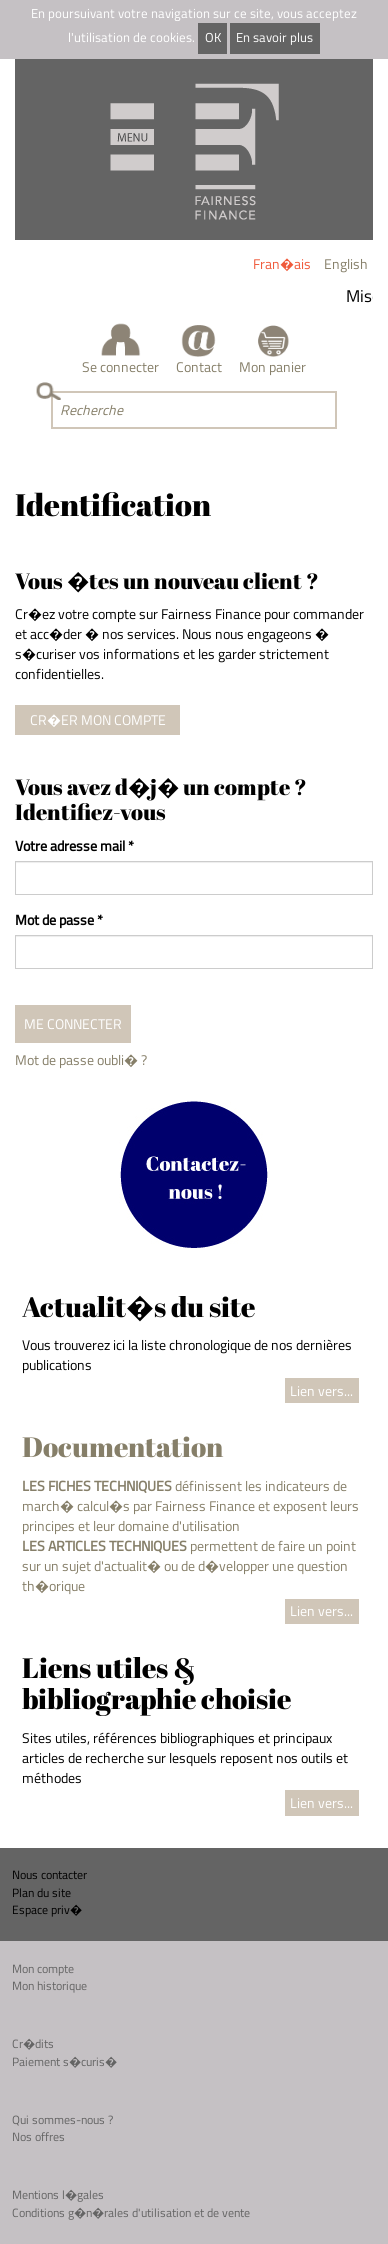 This screenshot has height=2244, width=388. I want to click on Qui sommes-nous ?, so click(62, 2119).